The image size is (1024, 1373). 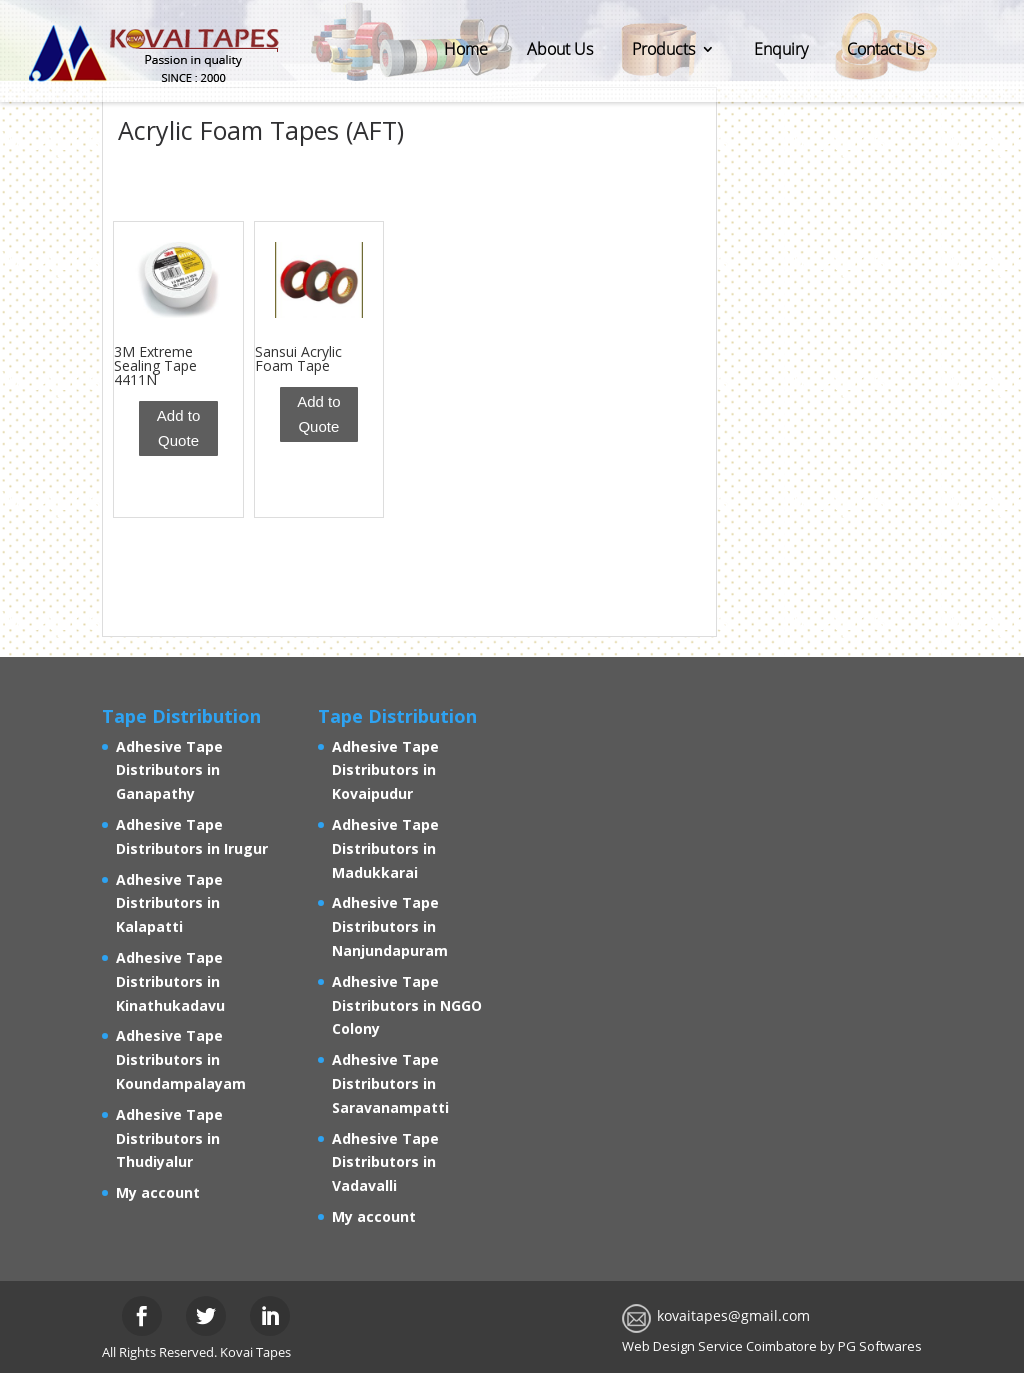 What do you see at coordinates (407, 1005) in the screenshot?
I see `Adhesive Tape Distributors in NGGO Colony` at bounding box center [407, 1005].